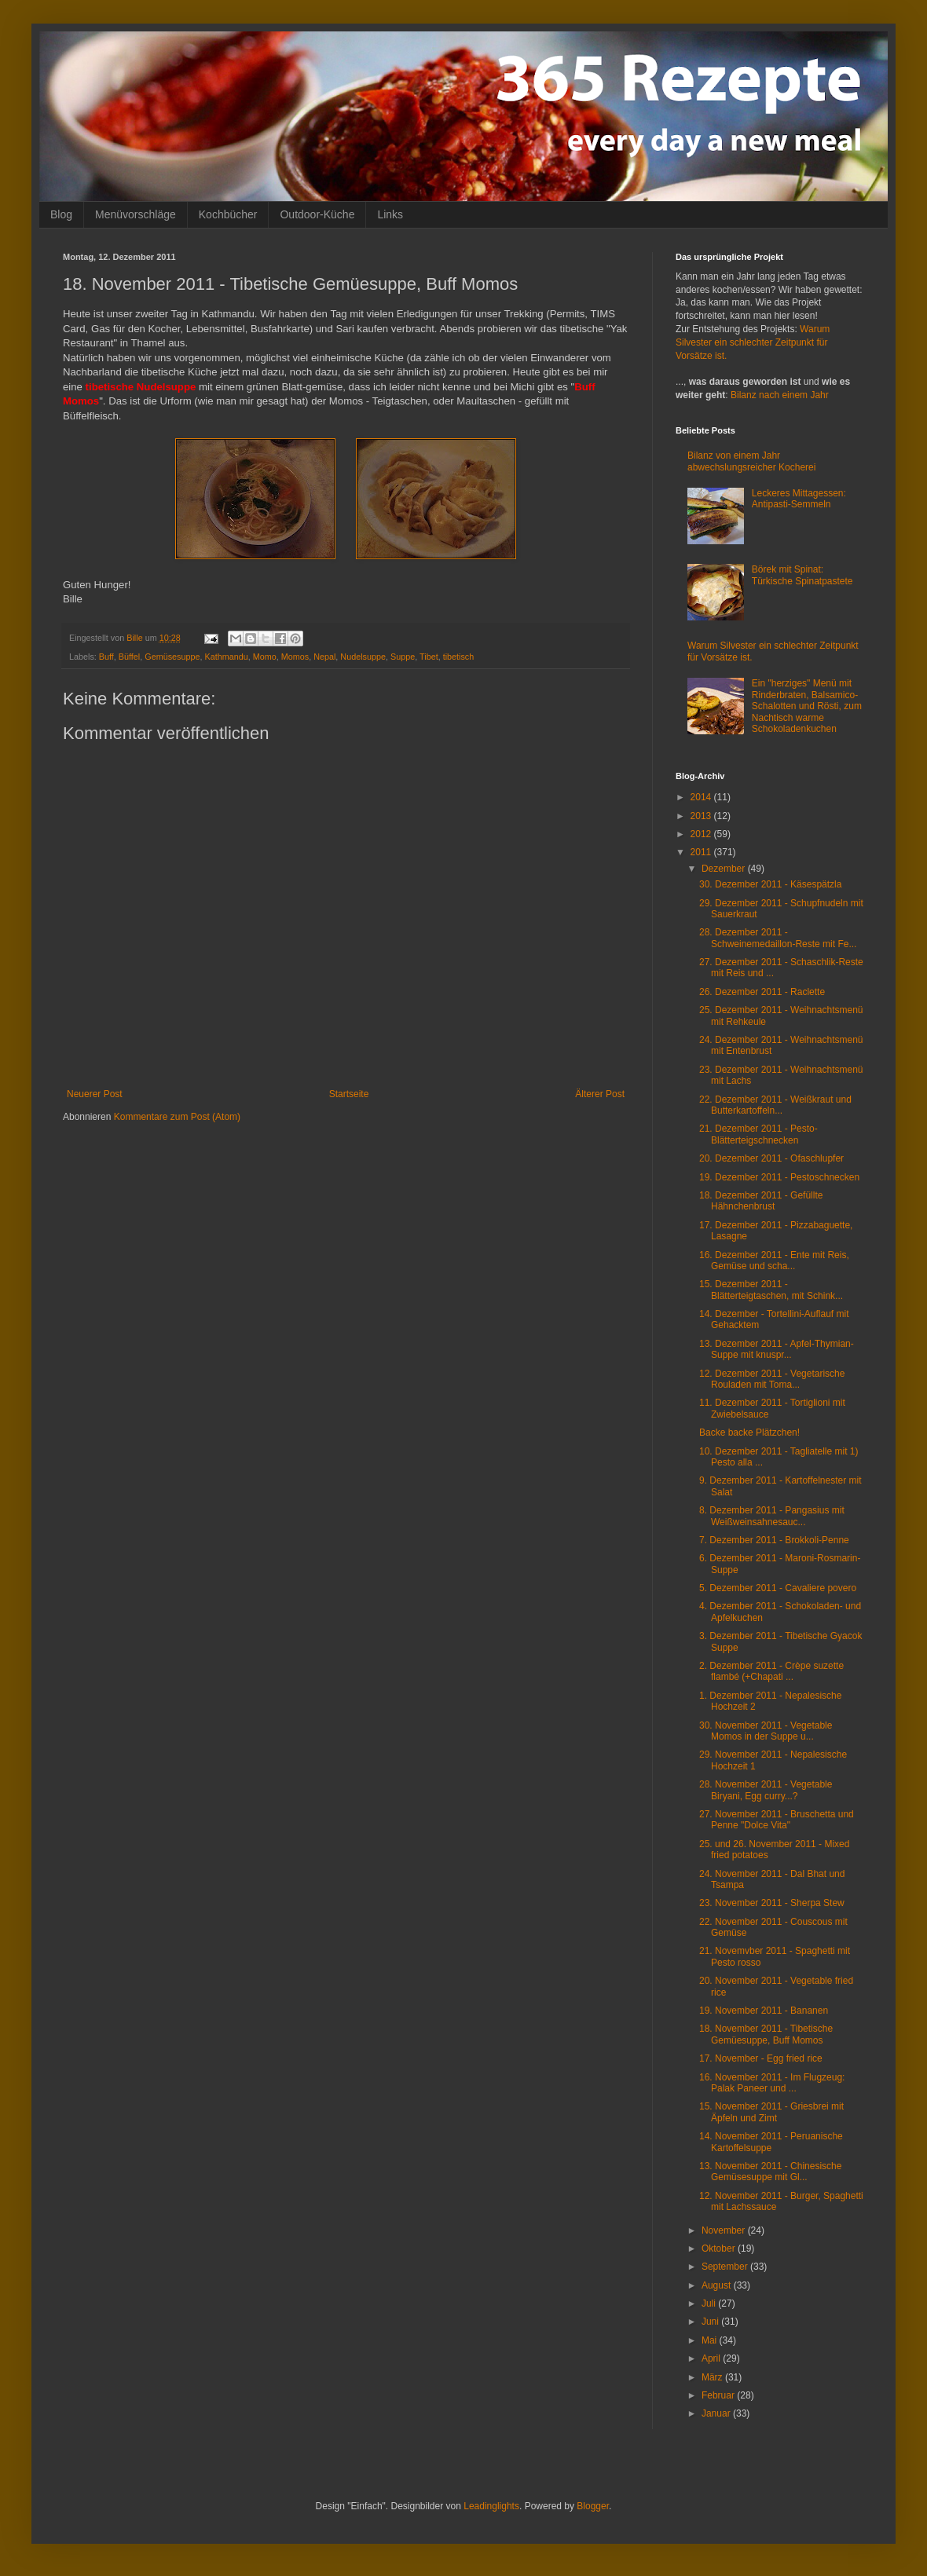 The height and width of the screenshot is (2576, 927). What do you see at coordinates (317, 214) in the screenshot?
I see `Outdoor-Küche` at bounding box center [317, 214].